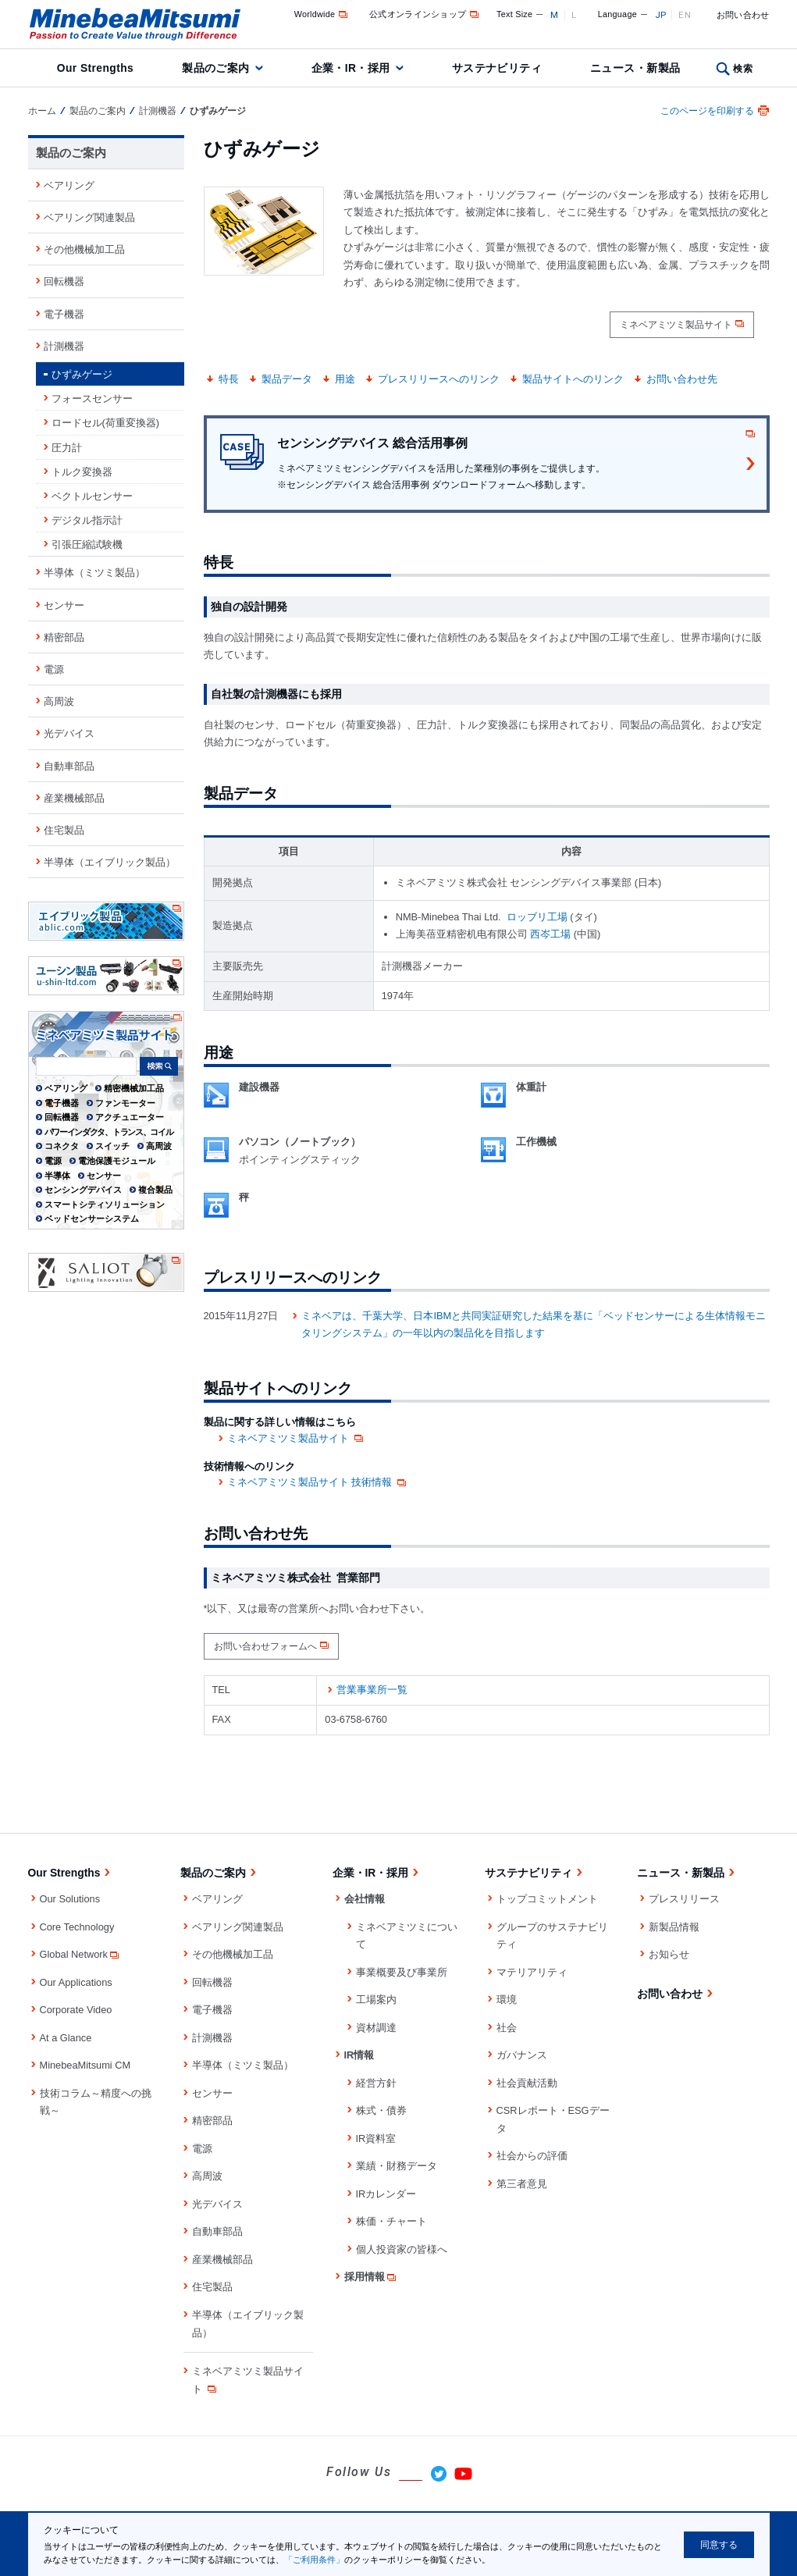 This screenshot has height=2576, width=797. Describe the element at coordinates (506, 1999) in the screenshot. I see `環境` at that location.